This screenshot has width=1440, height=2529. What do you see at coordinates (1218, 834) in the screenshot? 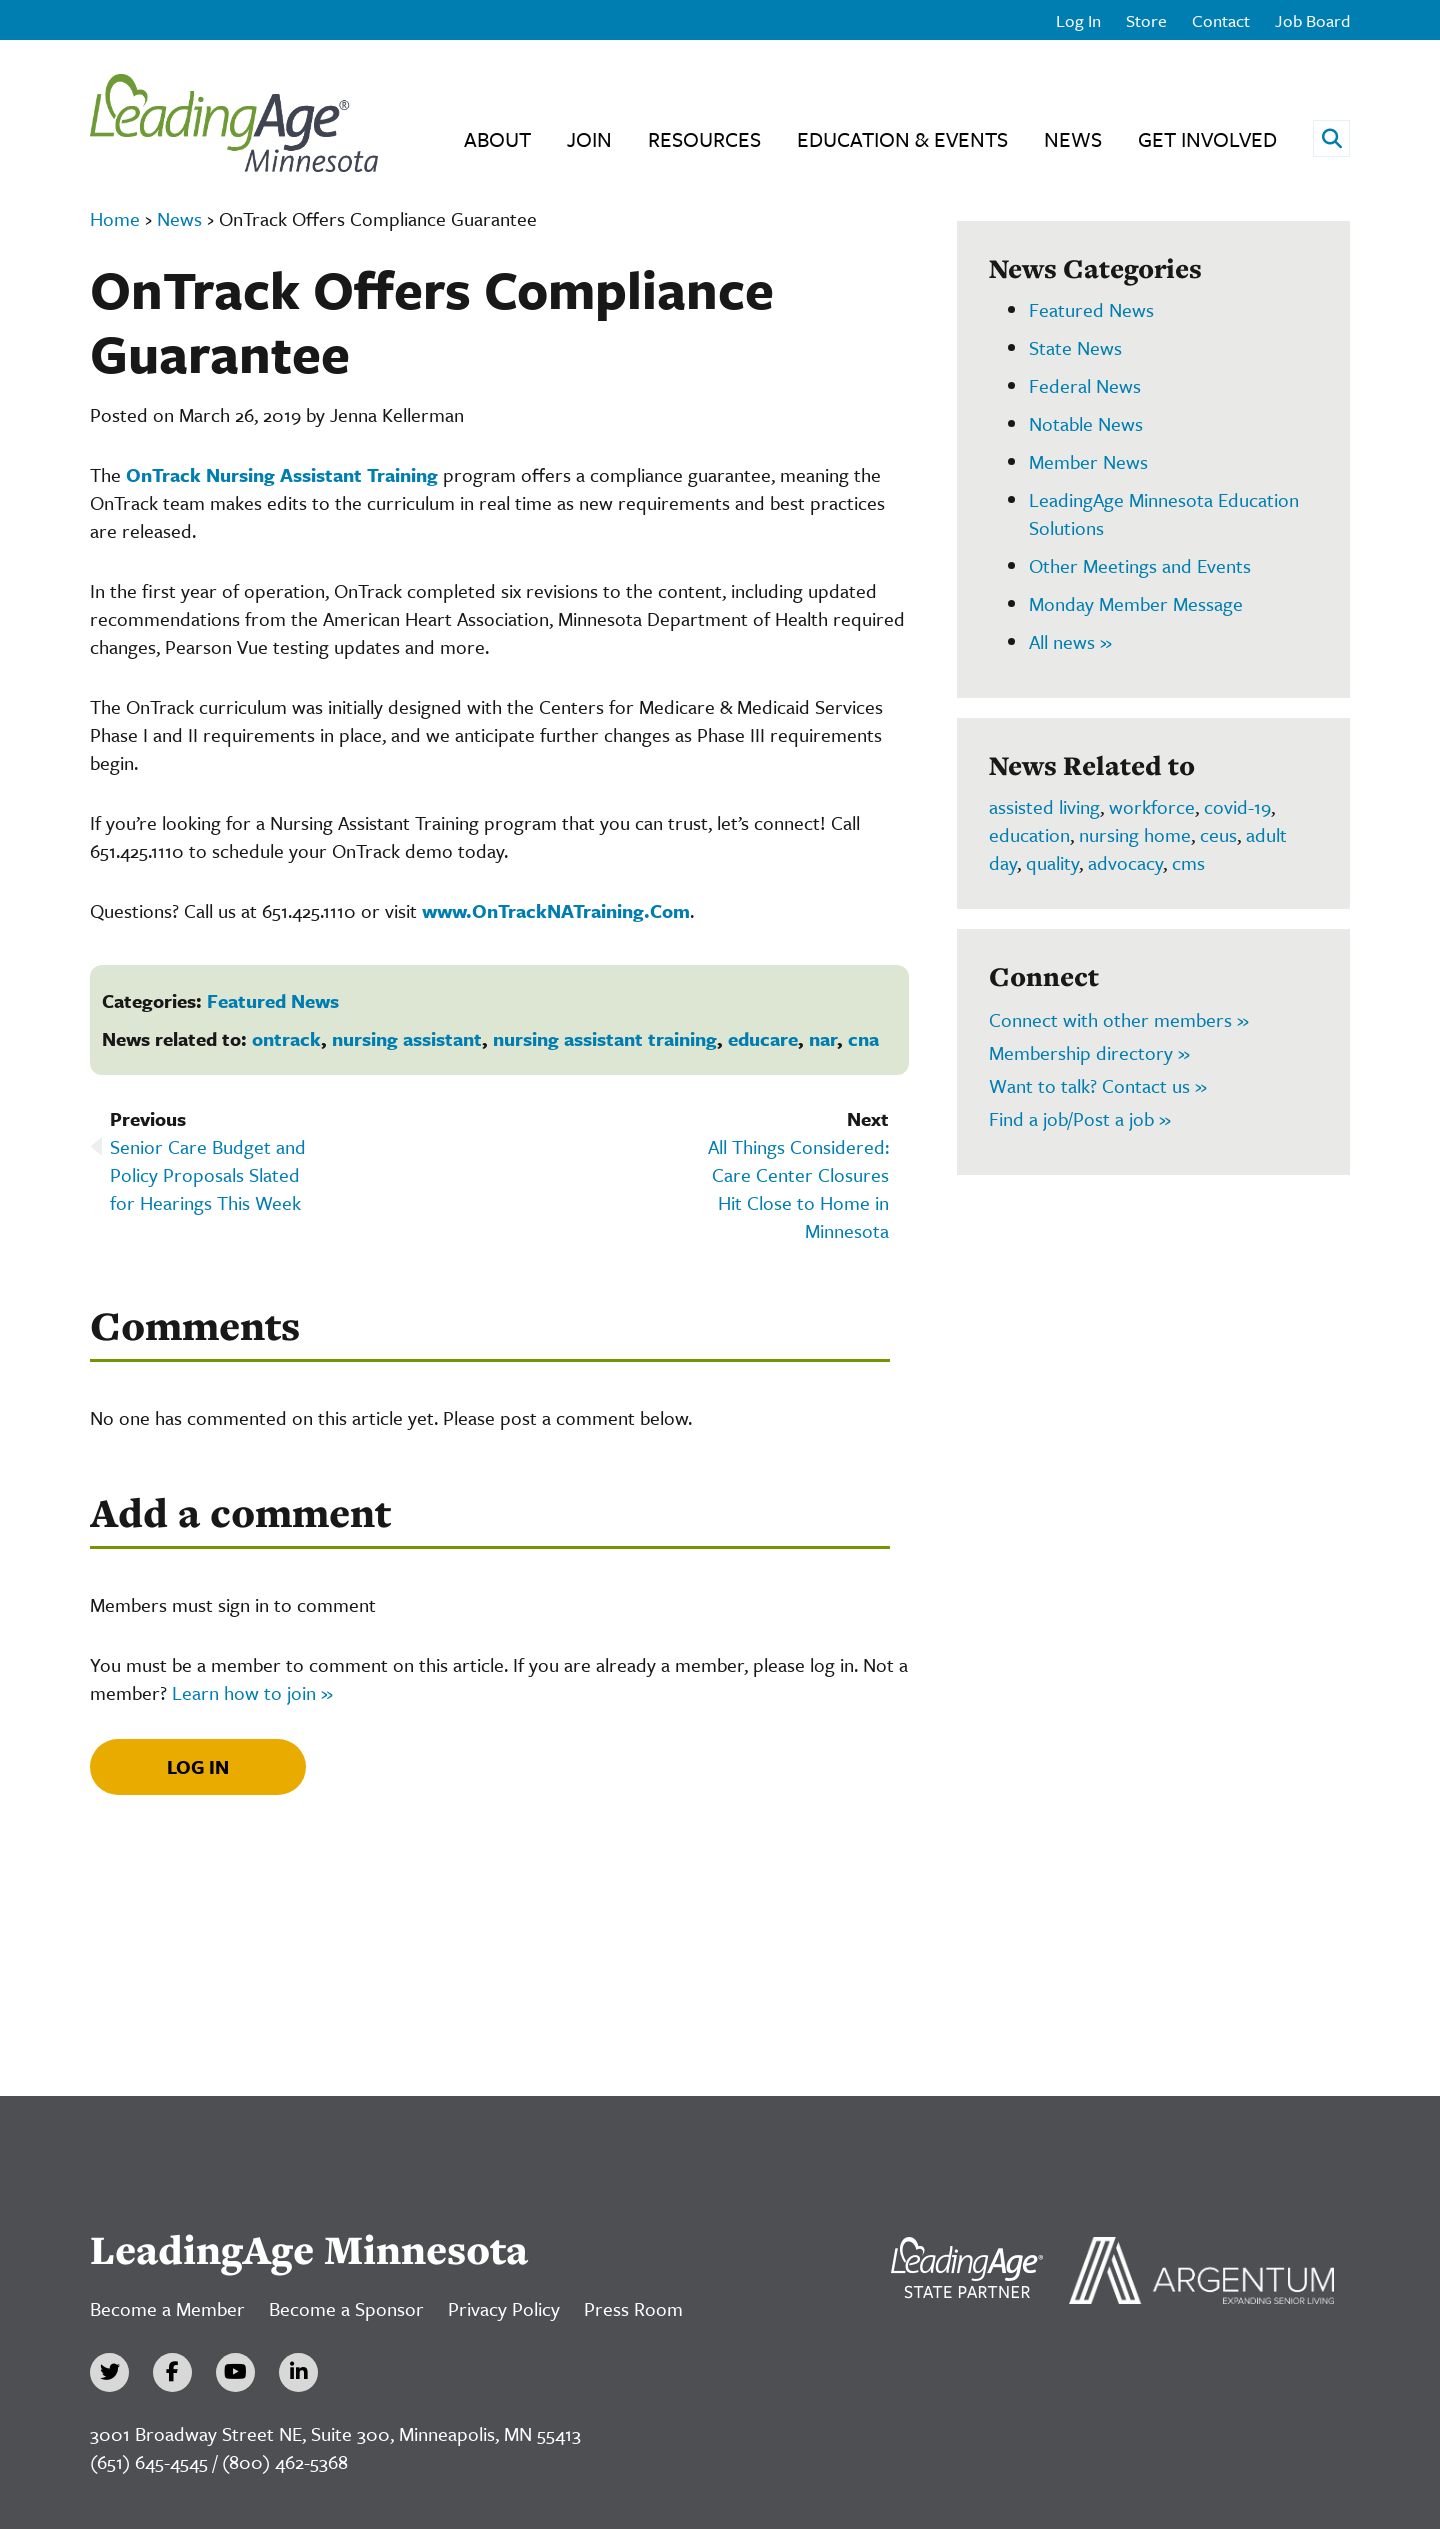
I see `ceus` at bounding box center [1218, 834].